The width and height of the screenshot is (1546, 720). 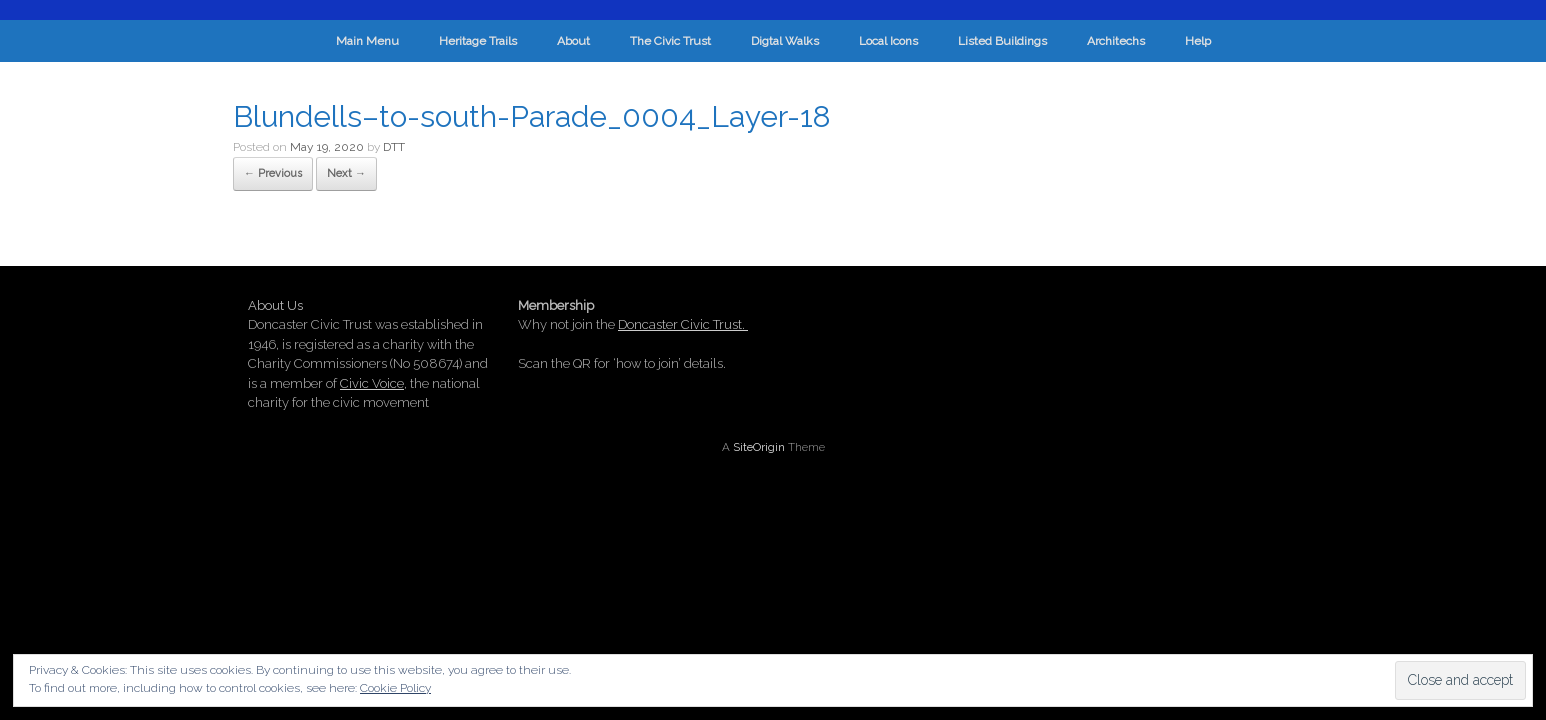 I want to click on Architechs, so click(x=1116, y=41).